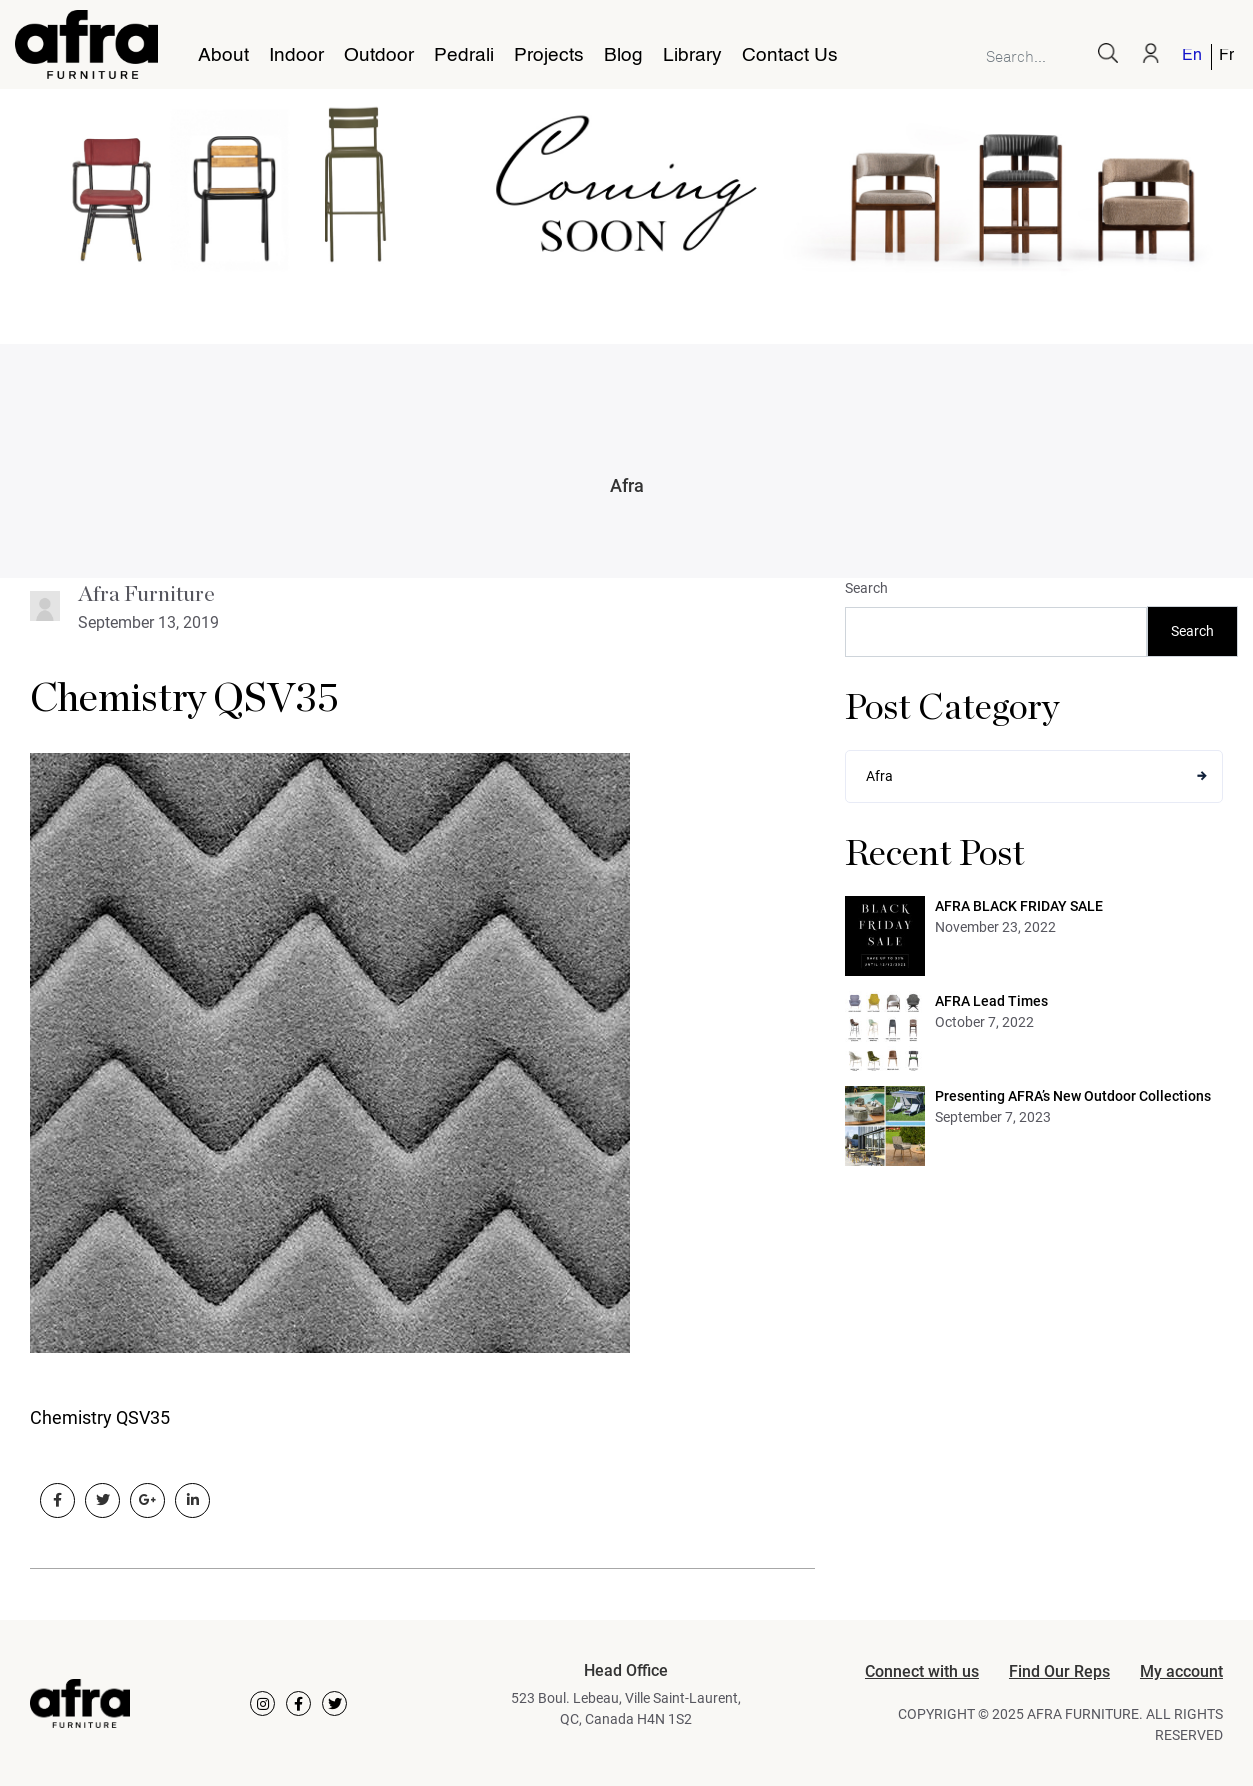  What do you see at coordinates (1019, 906) in the screenshot?
I see `AFRA BLACK FRIDAY SALE` at bounding box center [1019, 906].